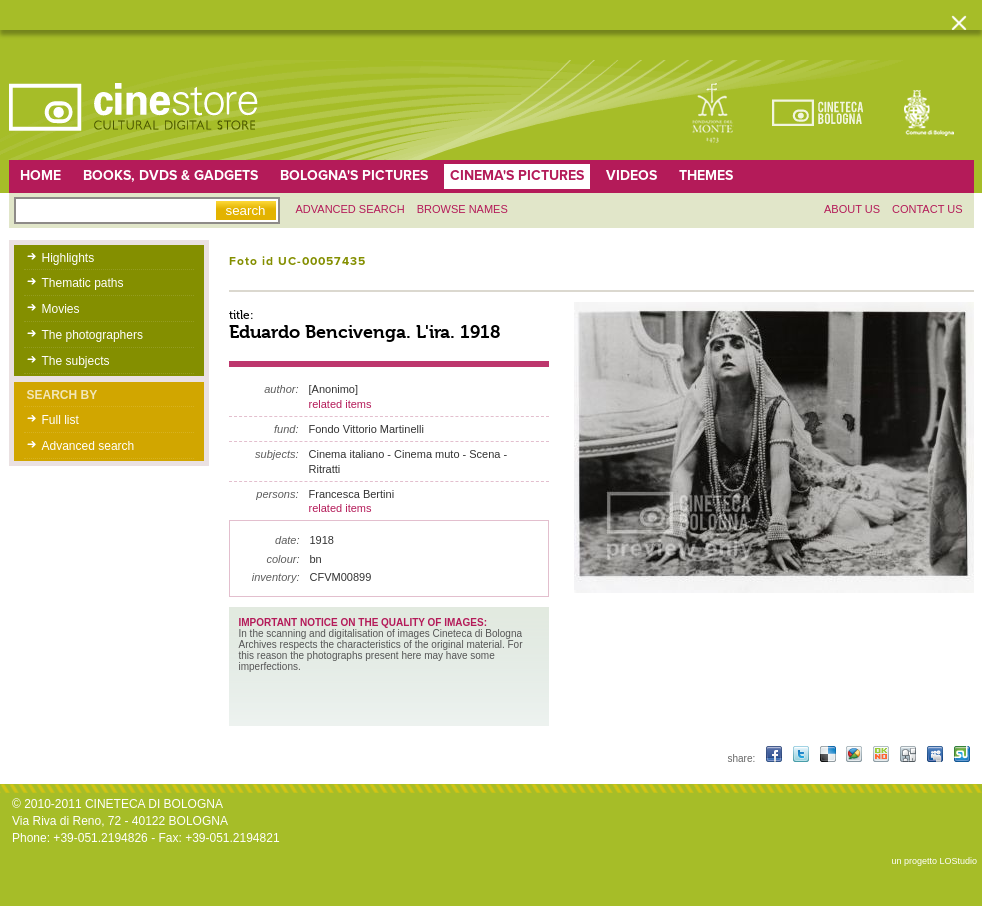  Describe the element at coordinates (958, 861) in the screenshot. I see `LOStudio` at that location.